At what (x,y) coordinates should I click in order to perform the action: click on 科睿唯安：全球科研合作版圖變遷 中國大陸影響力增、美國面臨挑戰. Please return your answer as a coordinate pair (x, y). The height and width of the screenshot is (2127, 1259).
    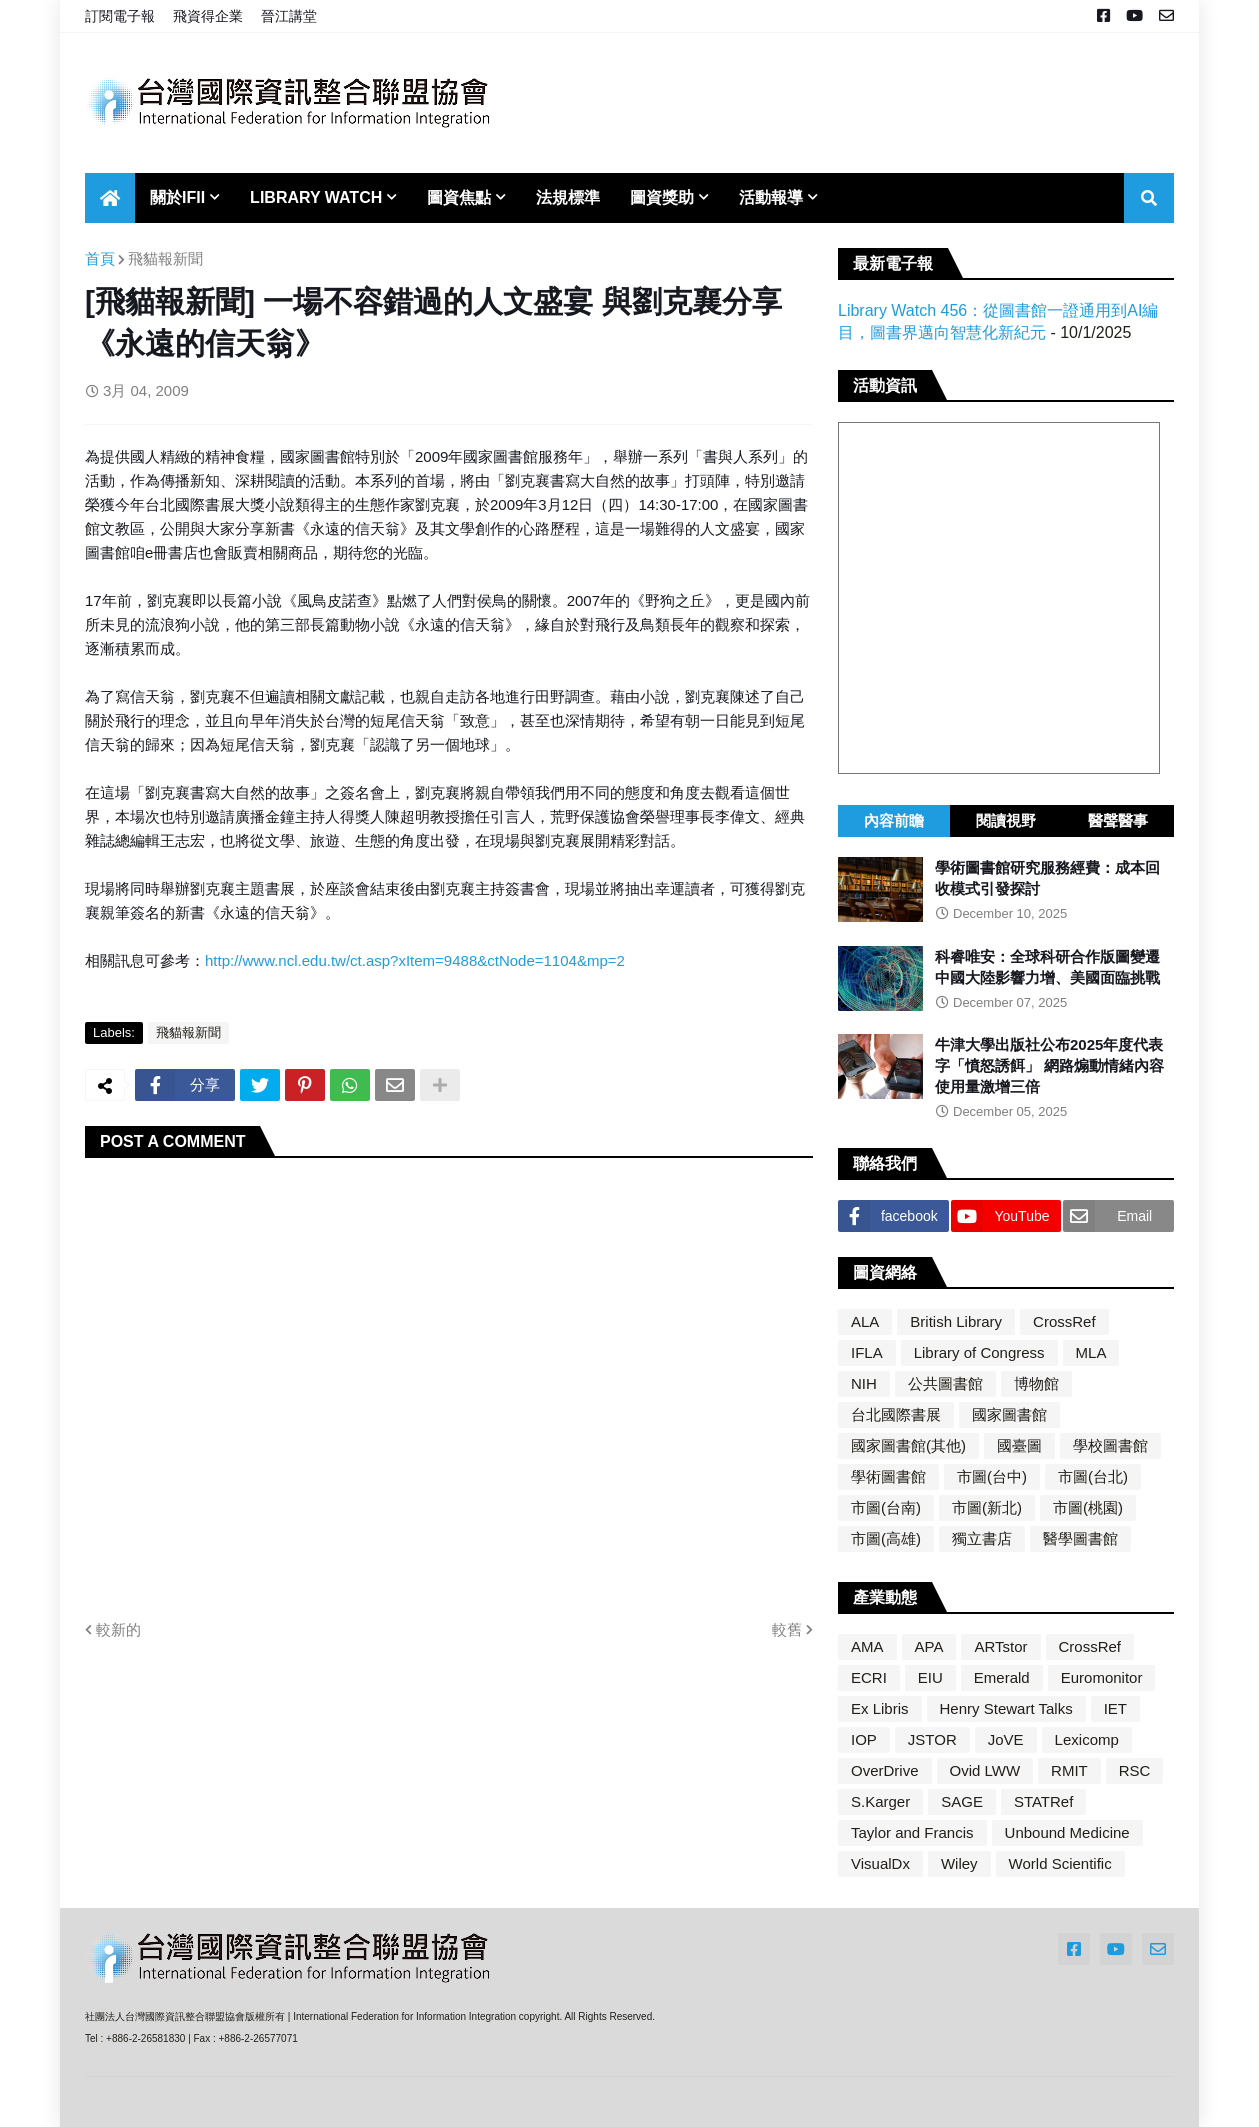
    Looking at the image, I should click on (1047, 967).